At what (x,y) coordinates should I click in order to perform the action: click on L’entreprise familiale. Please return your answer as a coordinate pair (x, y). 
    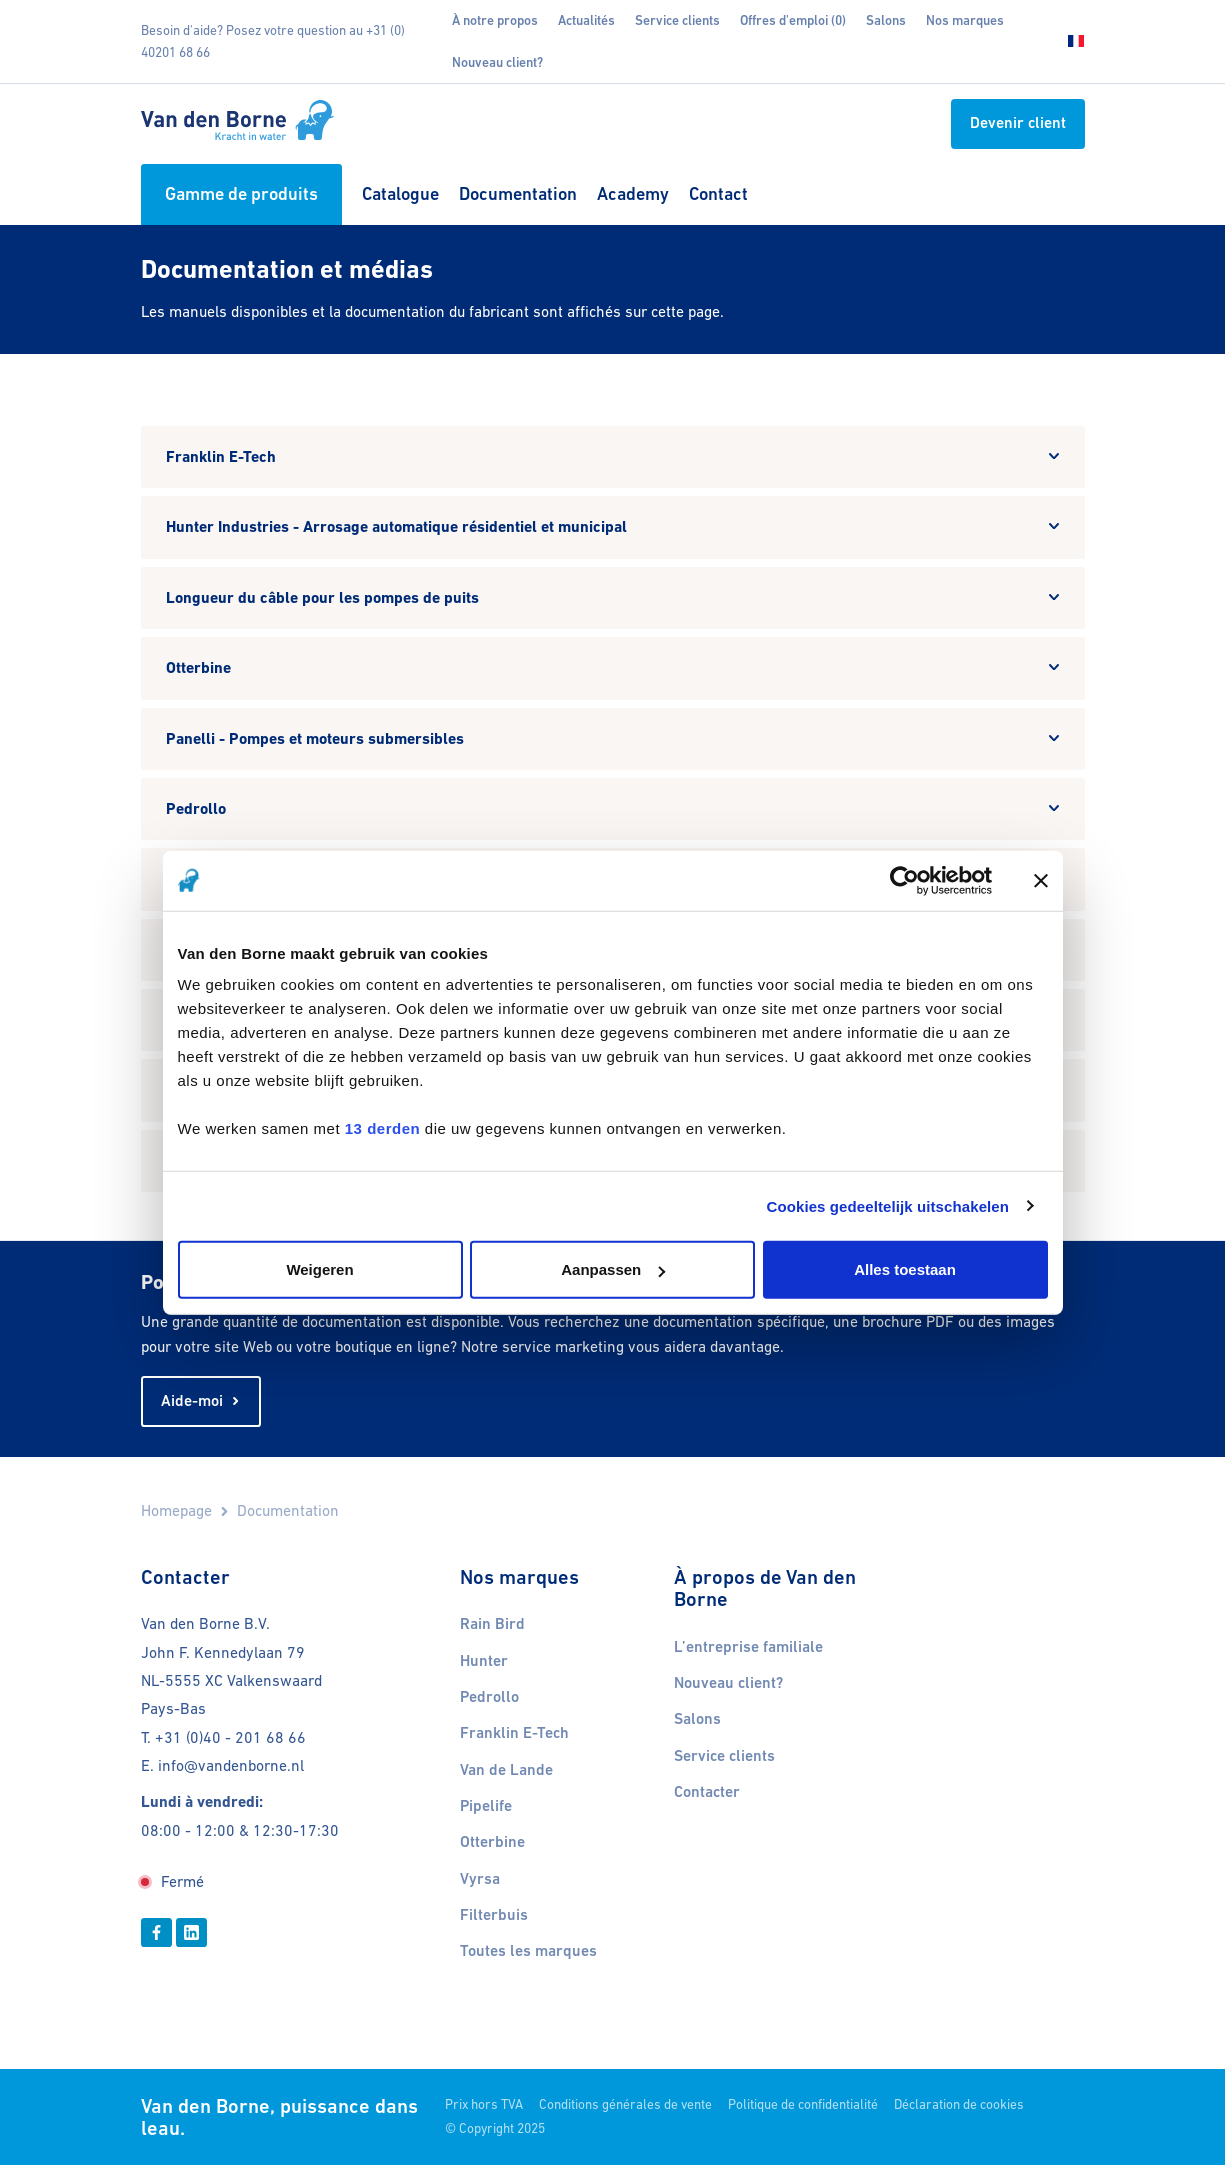
    Looking at the image, I should click on (748, 1647).